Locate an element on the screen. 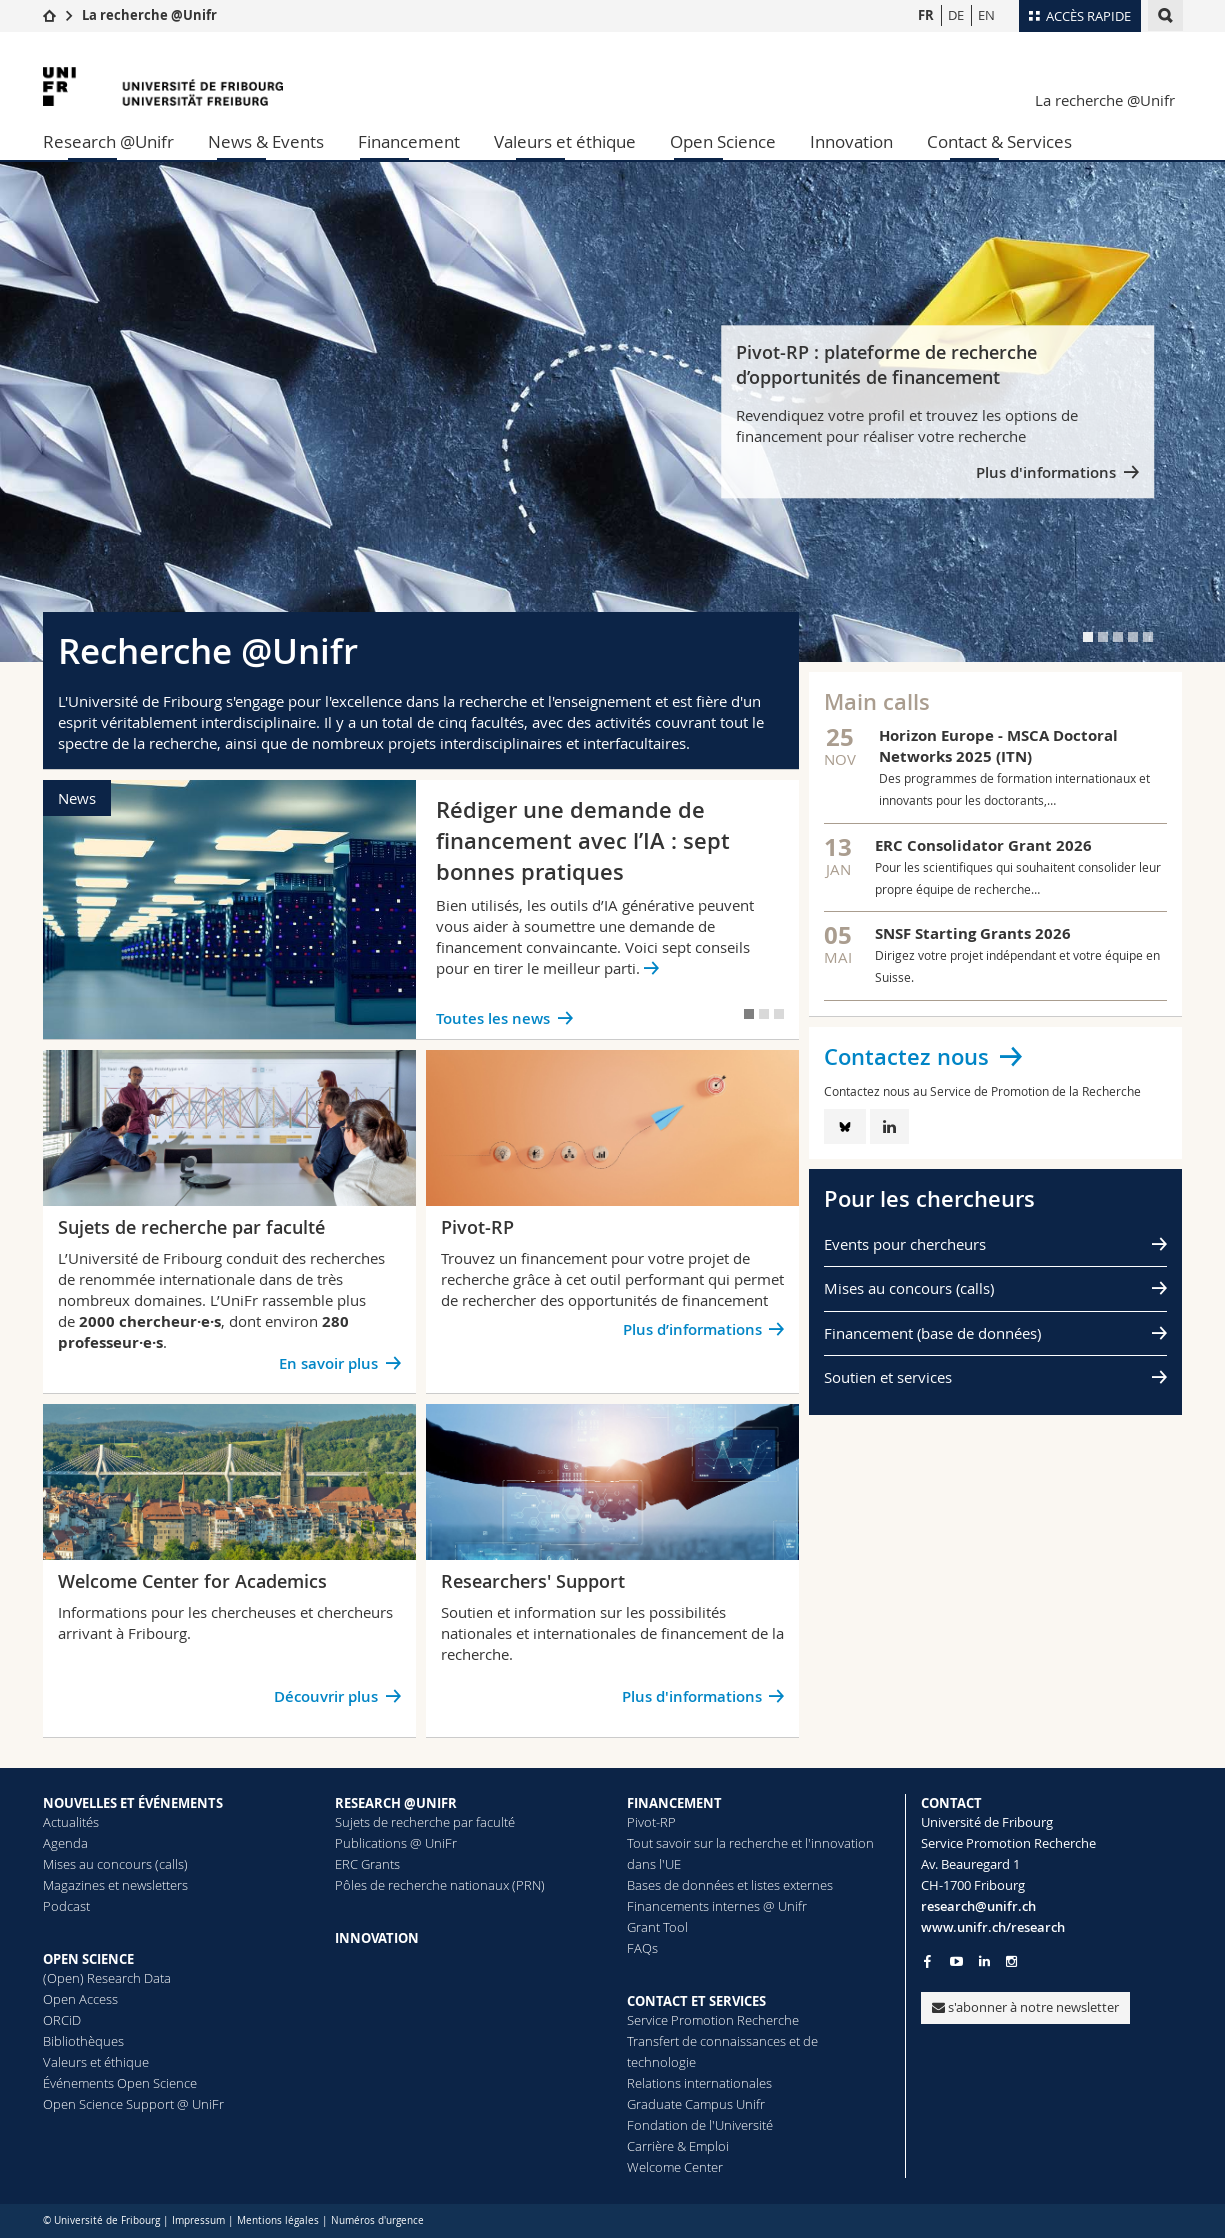  Welcome Center is located at coordinates (675, 2167).